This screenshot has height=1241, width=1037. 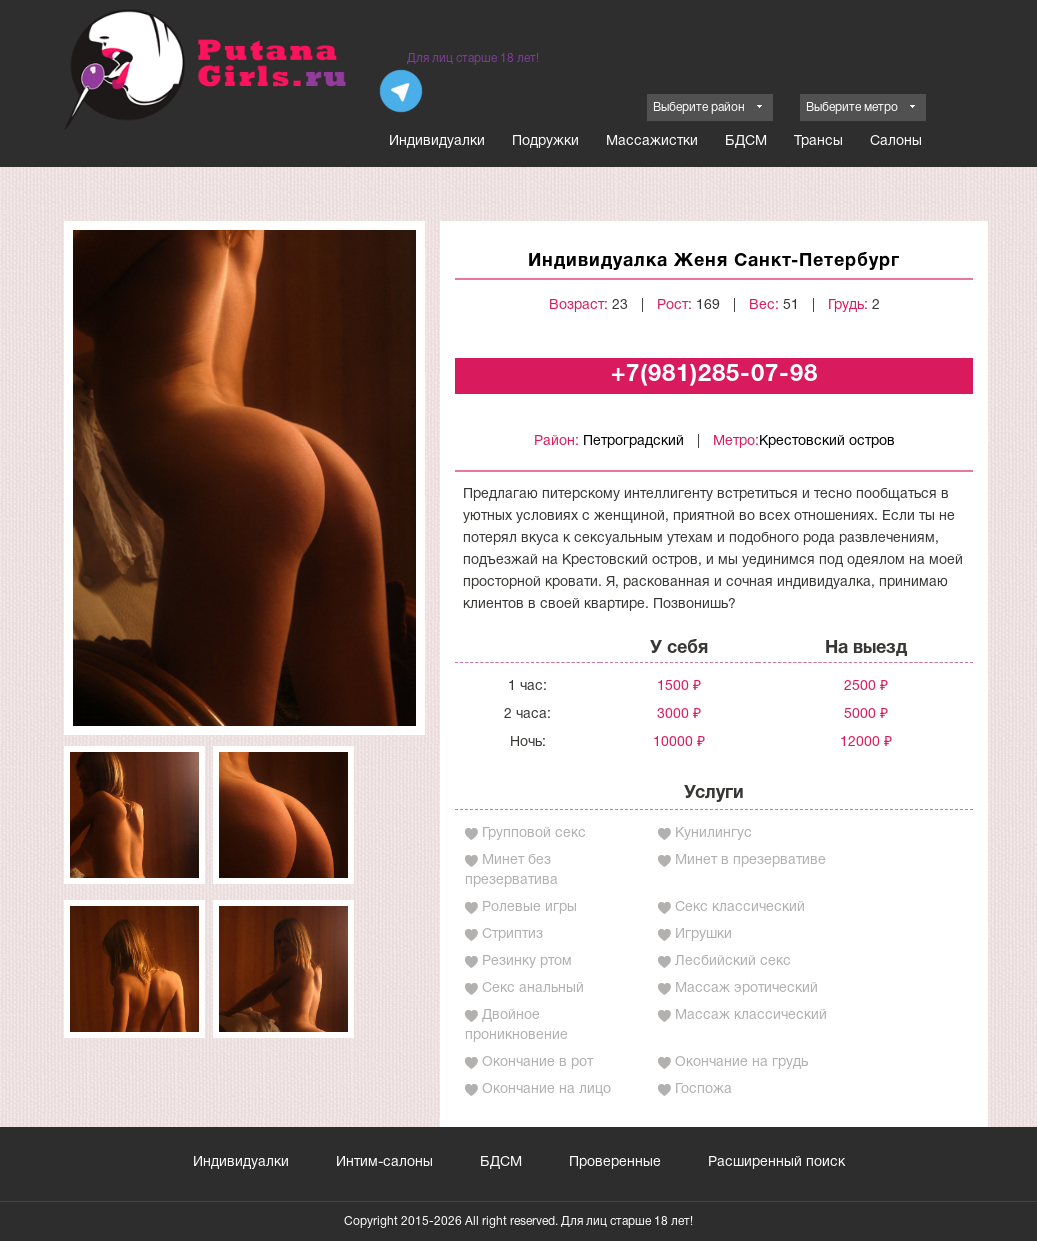 What do you see at coordinates (746, 141) in the screenshot?
I see `БДСМ` at bounding box center [746, 141].